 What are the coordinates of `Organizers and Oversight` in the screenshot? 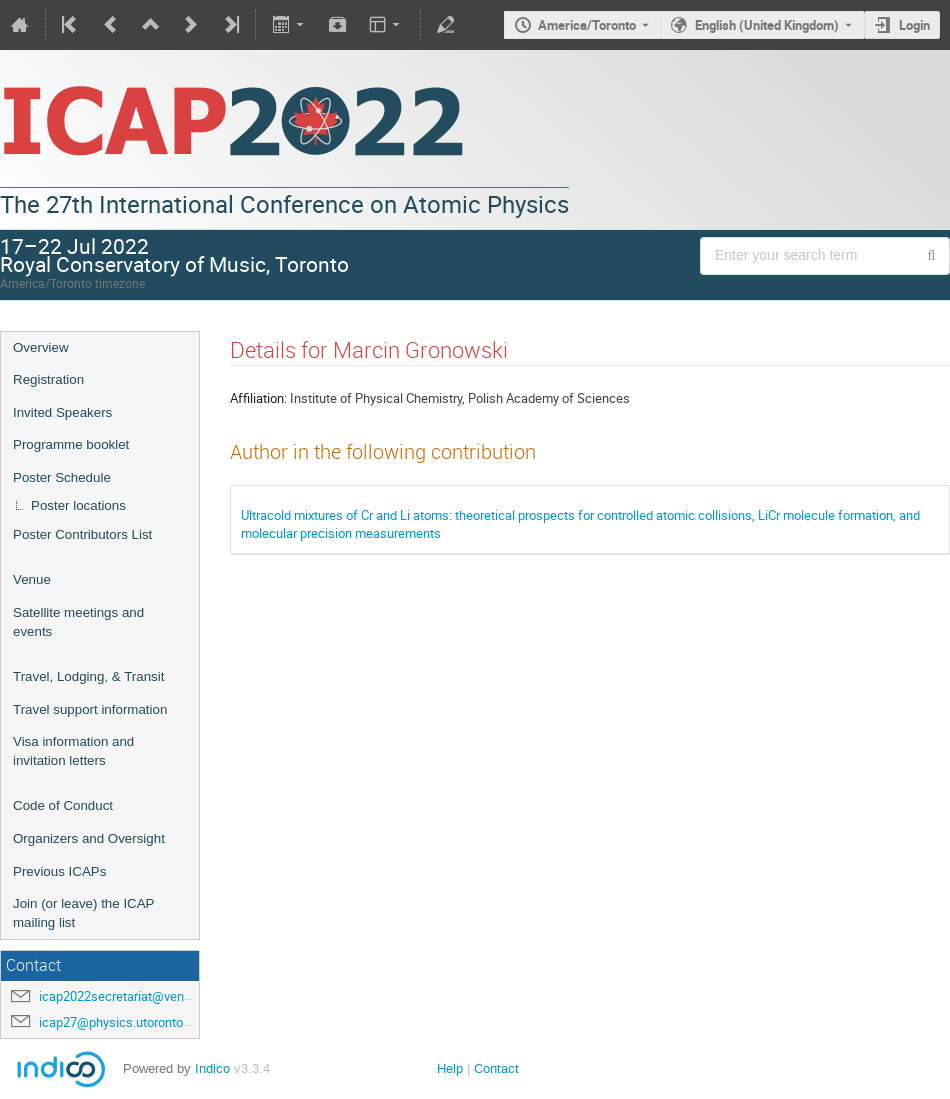 It's located at (89, 838).